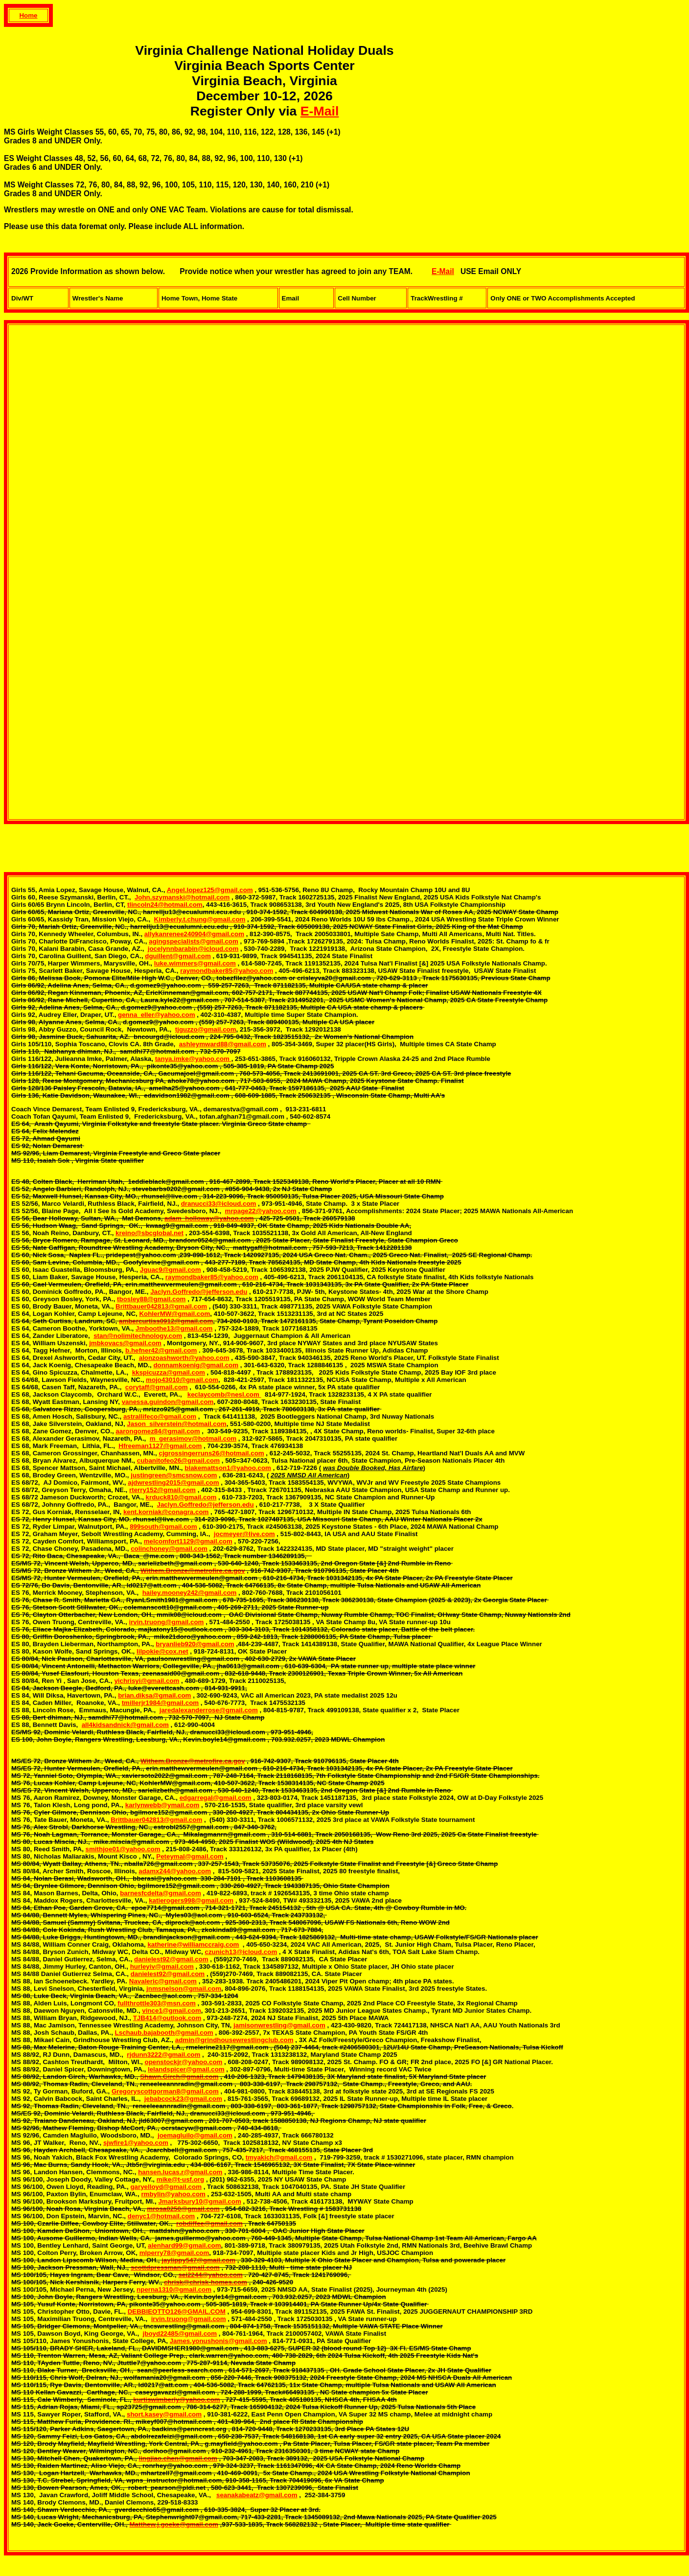 The height and width of the screenshot is (2576, 689). What do you see at coordinates (161, 1306) in the screenshot?
I see `Brittbauer042813@gmail.com` at bounding box center [161, 1306].